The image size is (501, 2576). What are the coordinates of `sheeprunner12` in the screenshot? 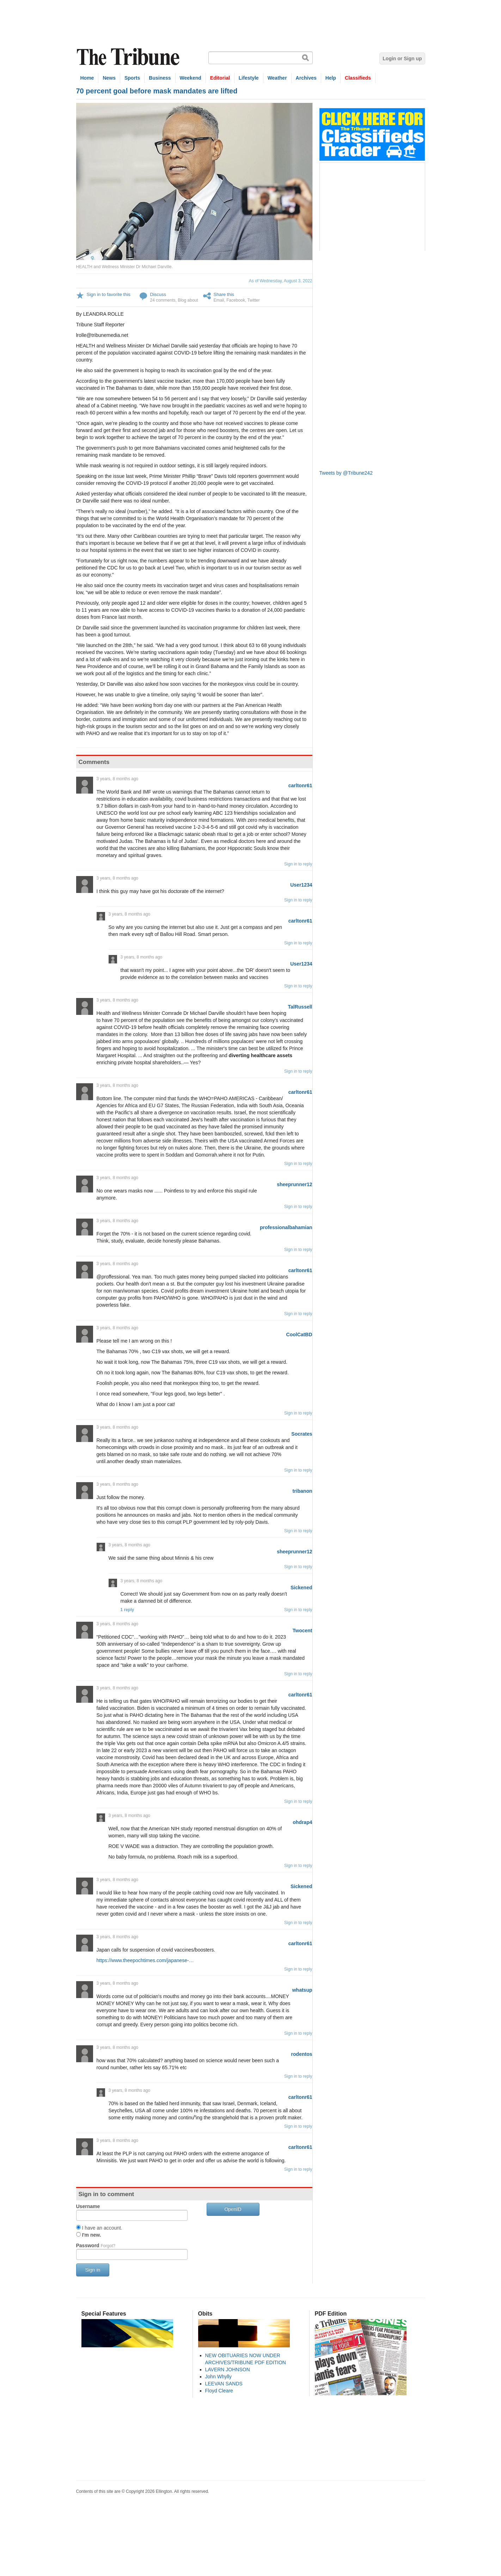 It's located at (294, 1184).